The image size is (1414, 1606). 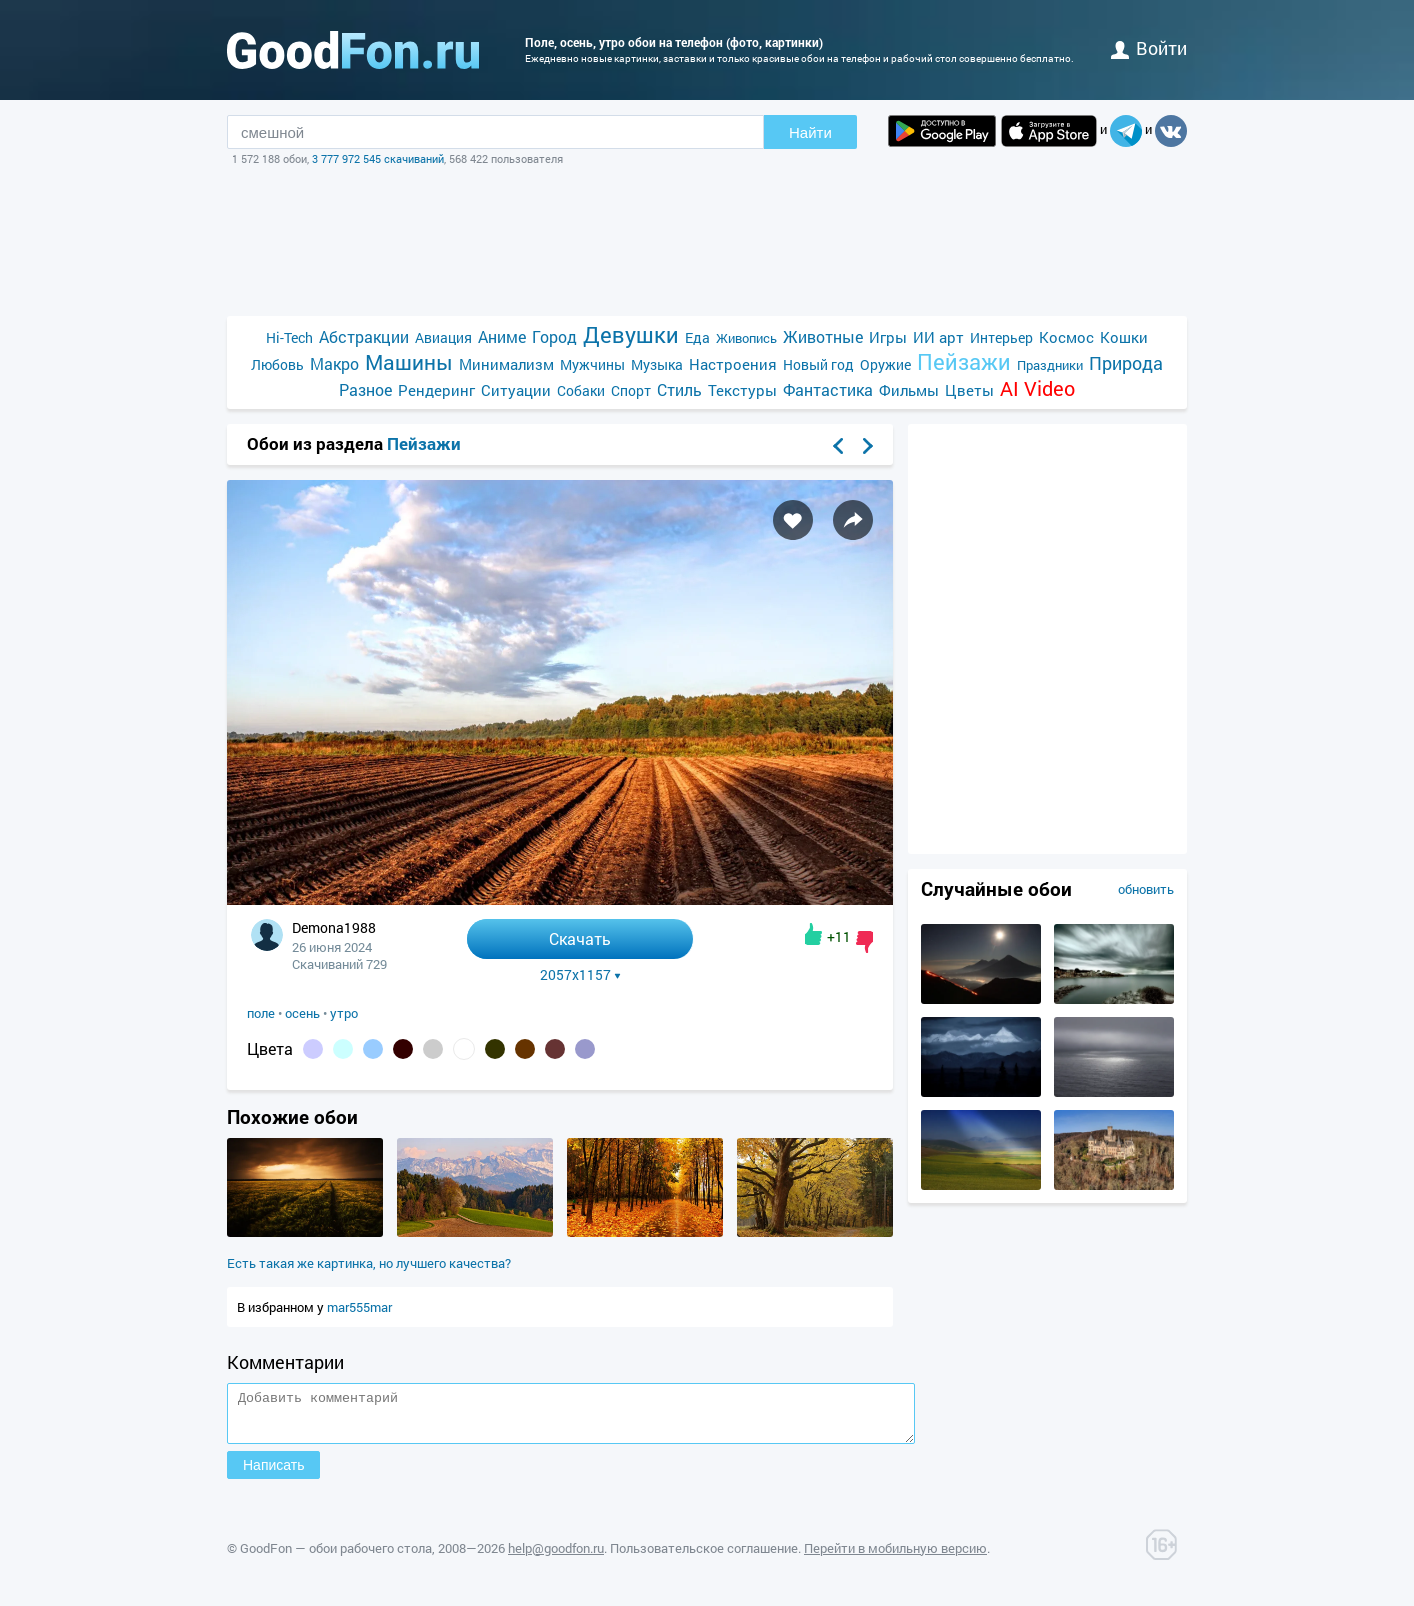 I want to click on Любовь, so click(x=277, y=364).